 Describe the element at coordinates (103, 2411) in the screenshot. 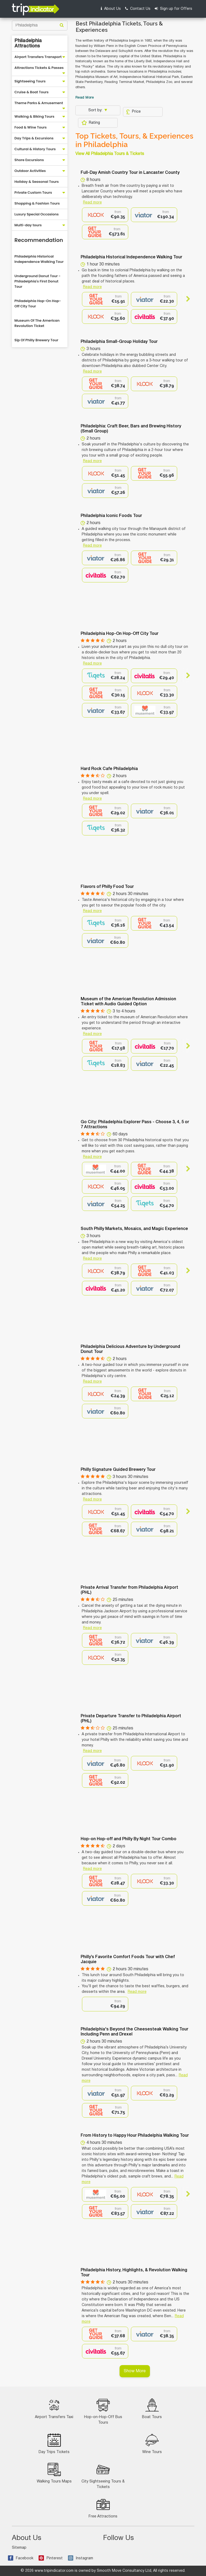

I see `Hop-on-Hop-Off Bus Tours` at that location.